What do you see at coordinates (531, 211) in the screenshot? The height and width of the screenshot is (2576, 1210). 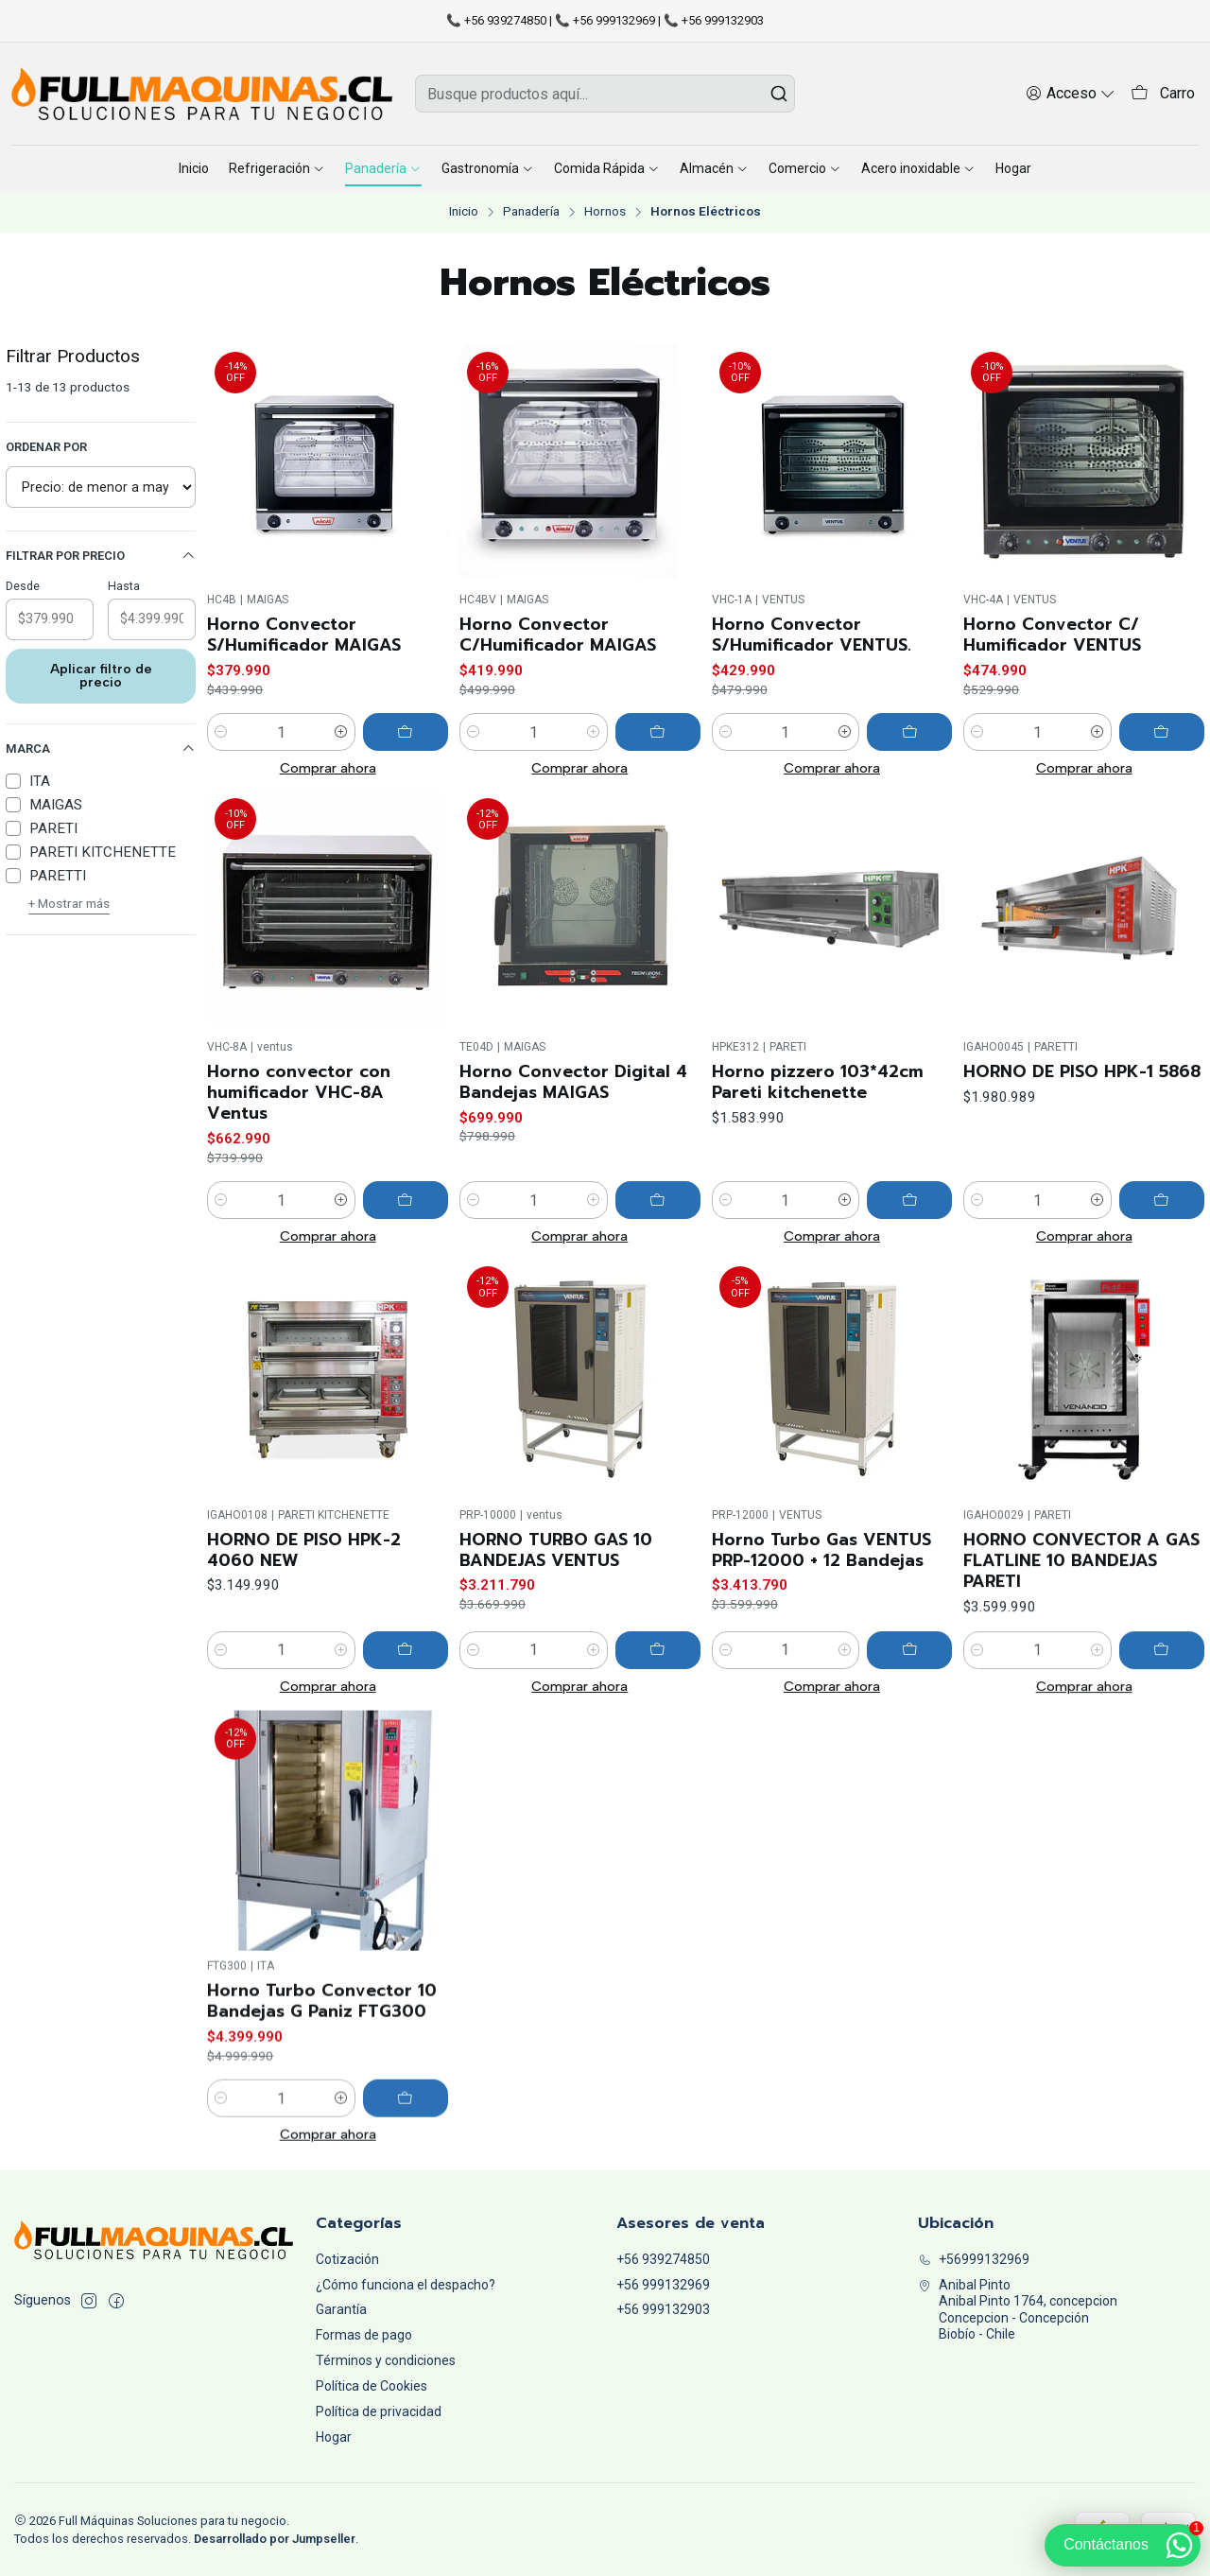 I see `Panadería` at bounding box center [531, 211].